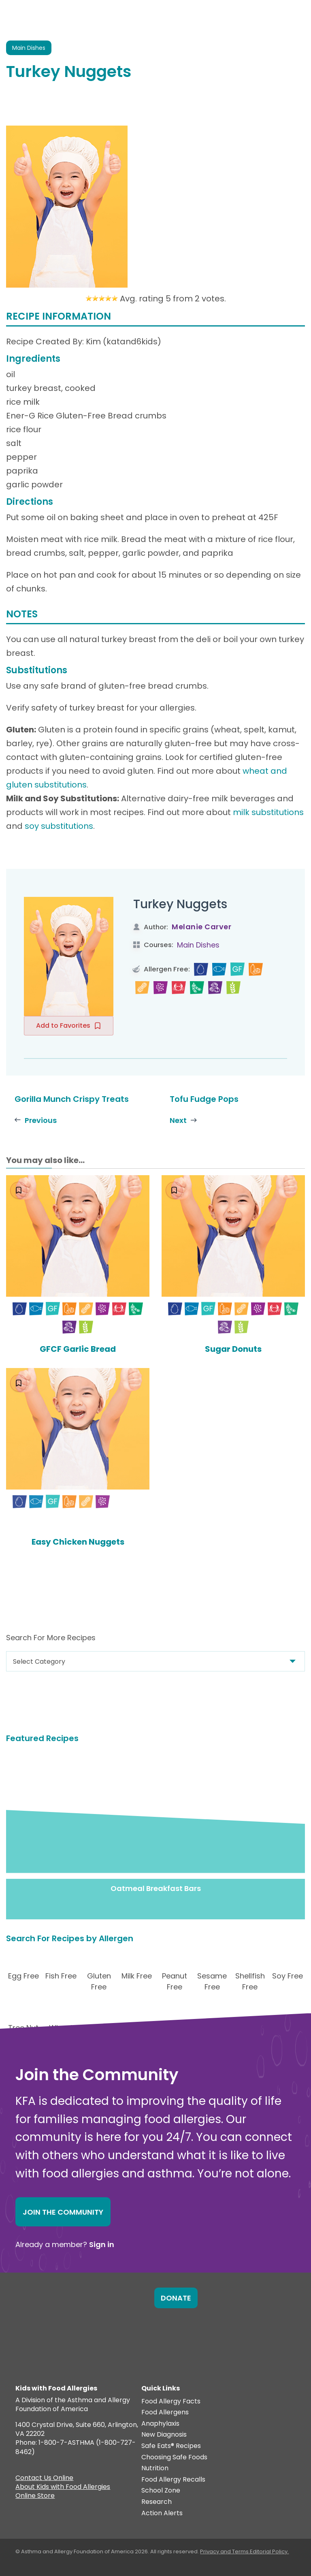 Image resolution: width=311 pixels, height=2576 pixels. Describe the element at coordinates (165, 2412) in the screenshot. I see `Food Allergens` at that location.